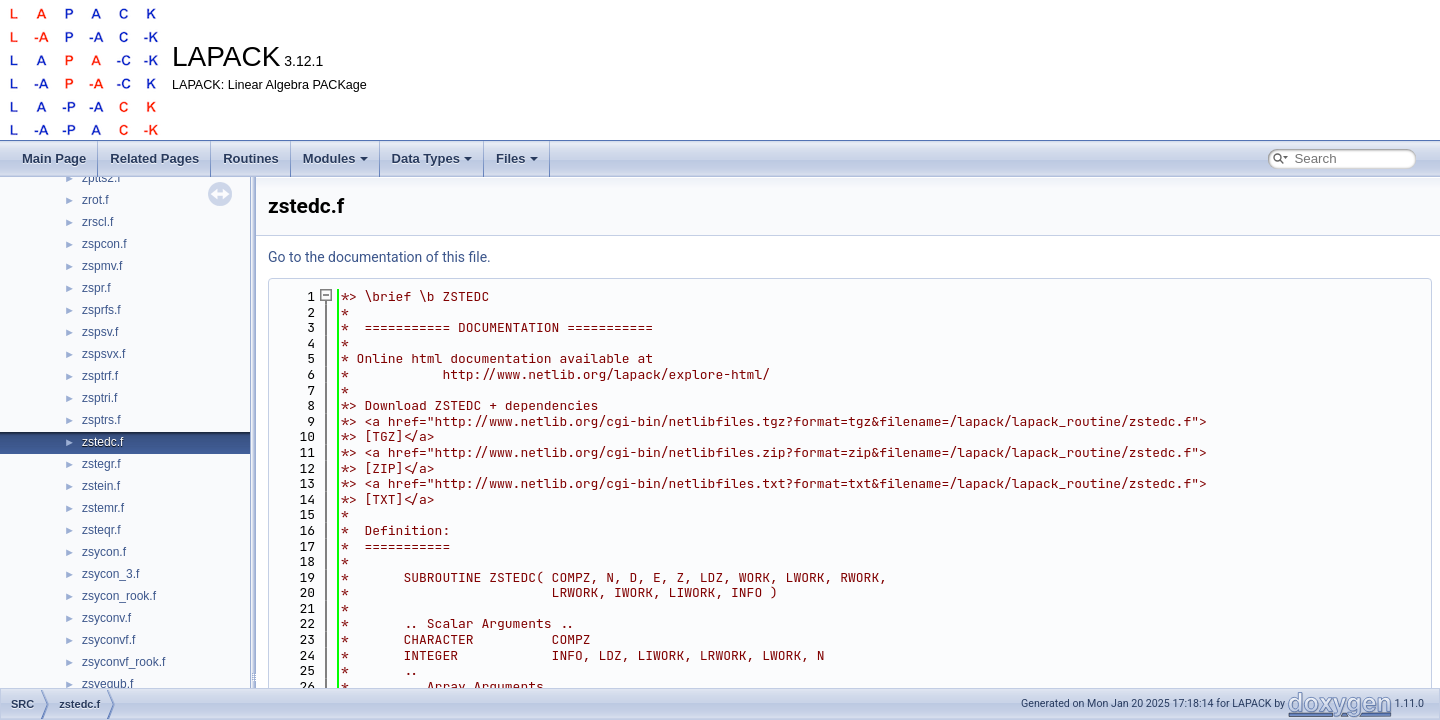 Image resolution: width=1440 pixels, height=720 pixels. I want to click on Related Pages, so click(154, 158).